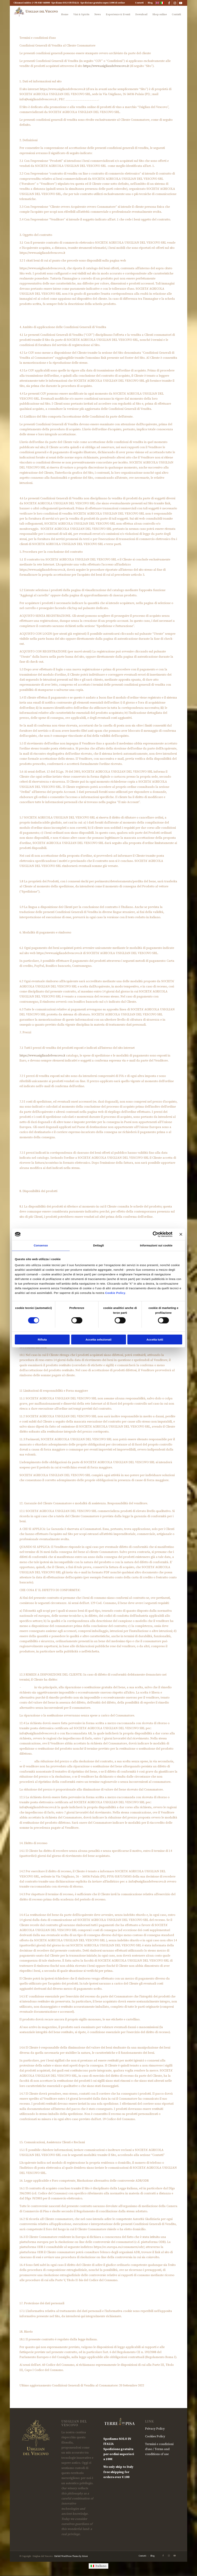  Describe the element at coordinates (175, 3) in the screenshot. I see `[Collegamento a Instagram]` at that location.